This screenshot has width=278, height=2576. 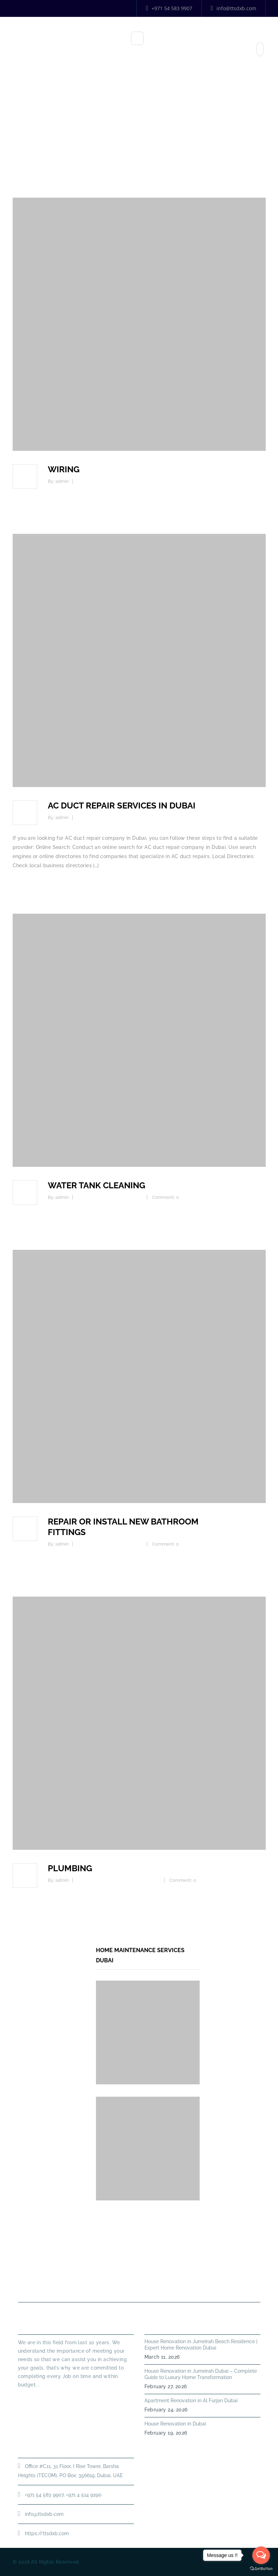 What do you see at coordinates (121, 805) in the screenshot?
I see `AC DUCT REPAIR SERVICES IN DUBAI` at bounding box center [121, 805].